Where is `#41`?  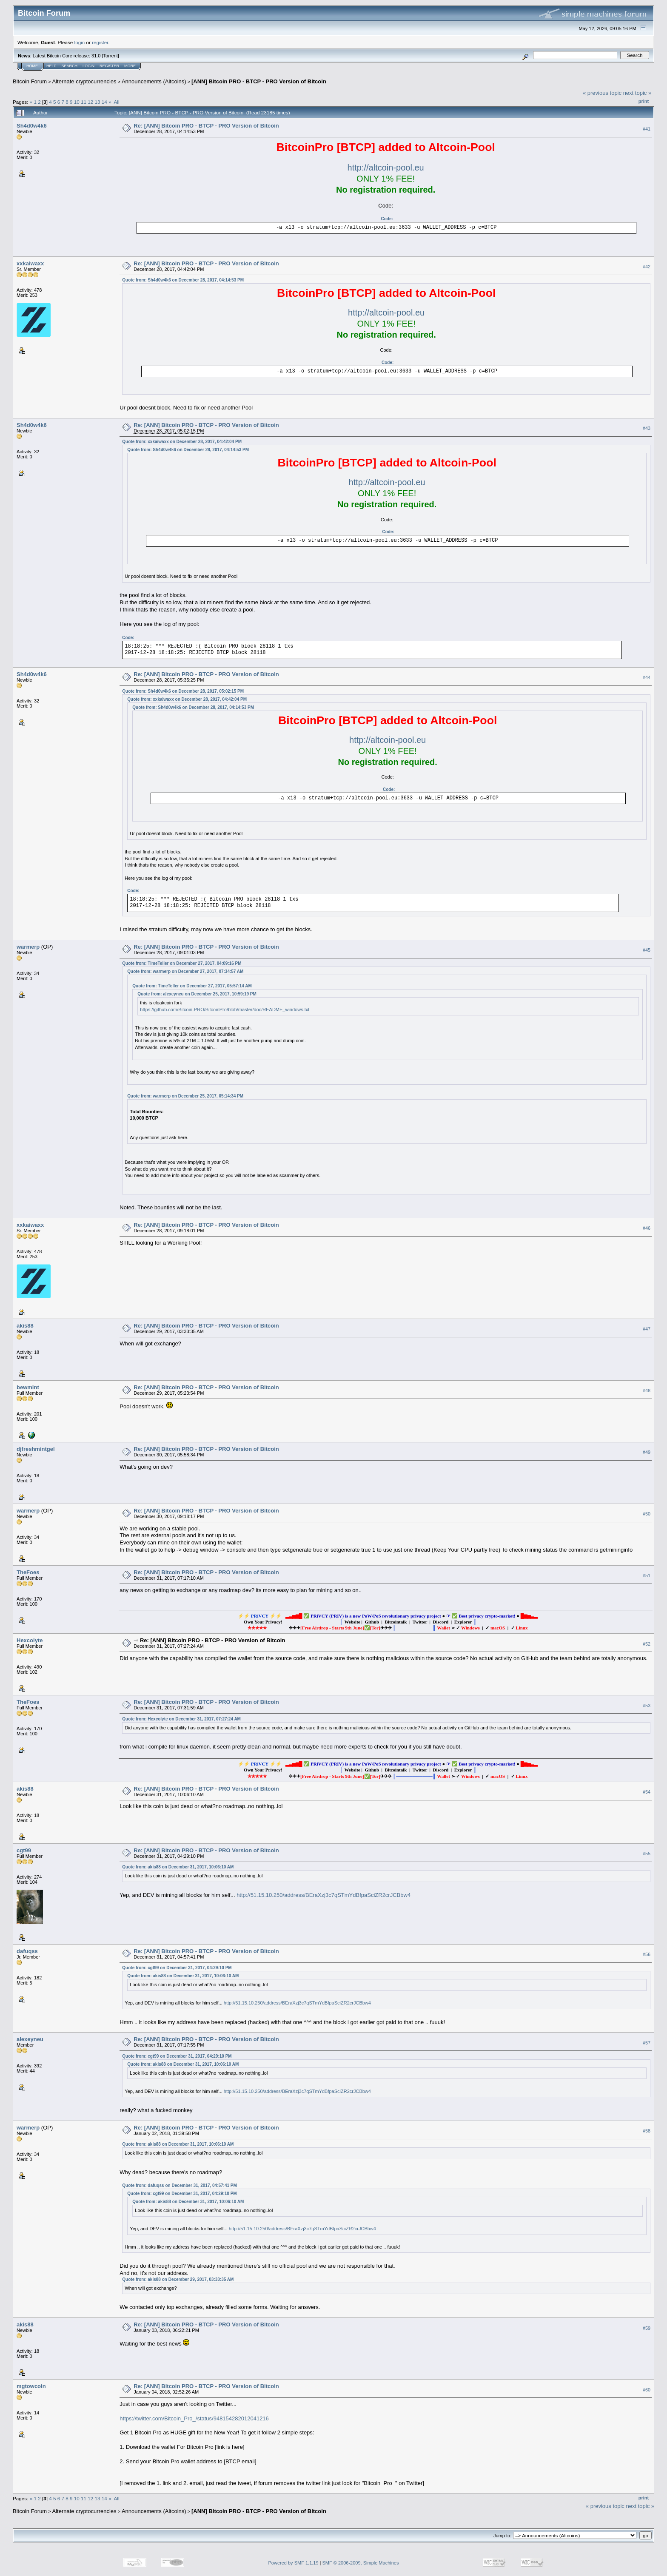
#41 is located at coordinates (646, 128).